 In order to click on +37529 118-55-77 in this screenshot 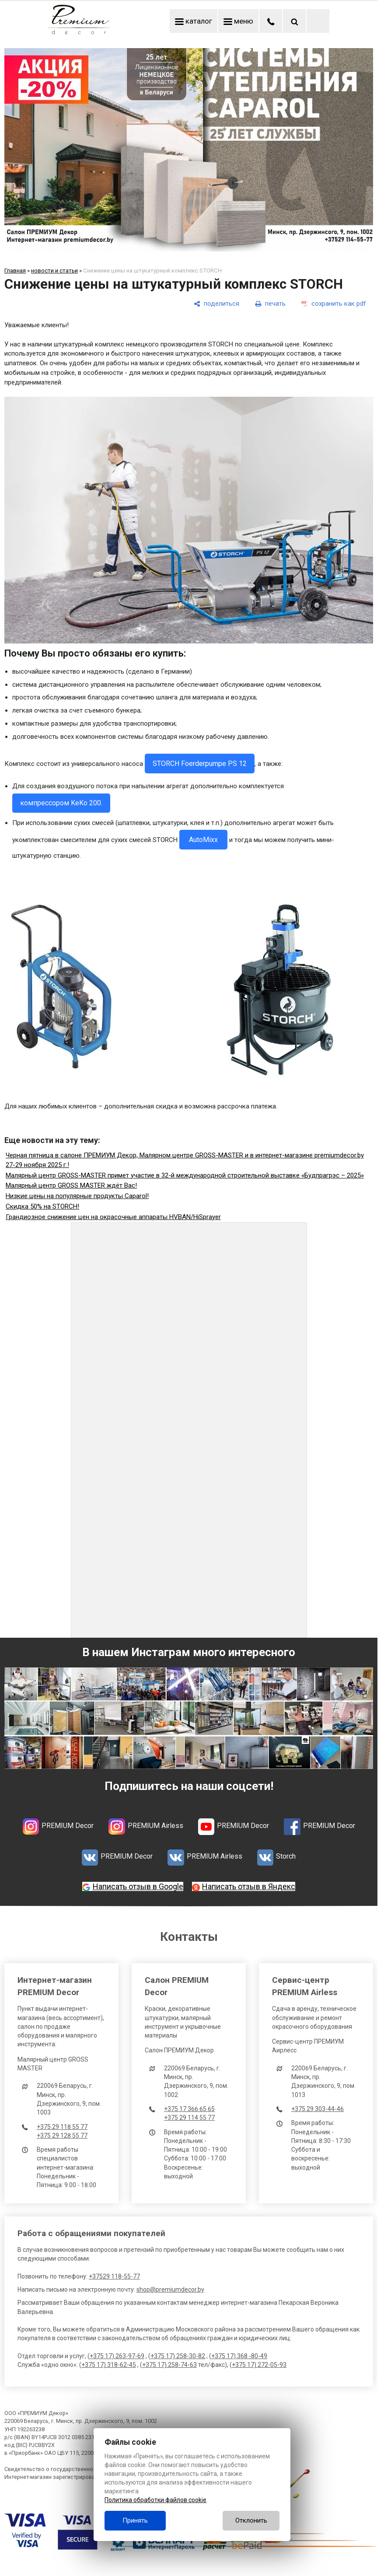, I will do `click(114, 2276)`.